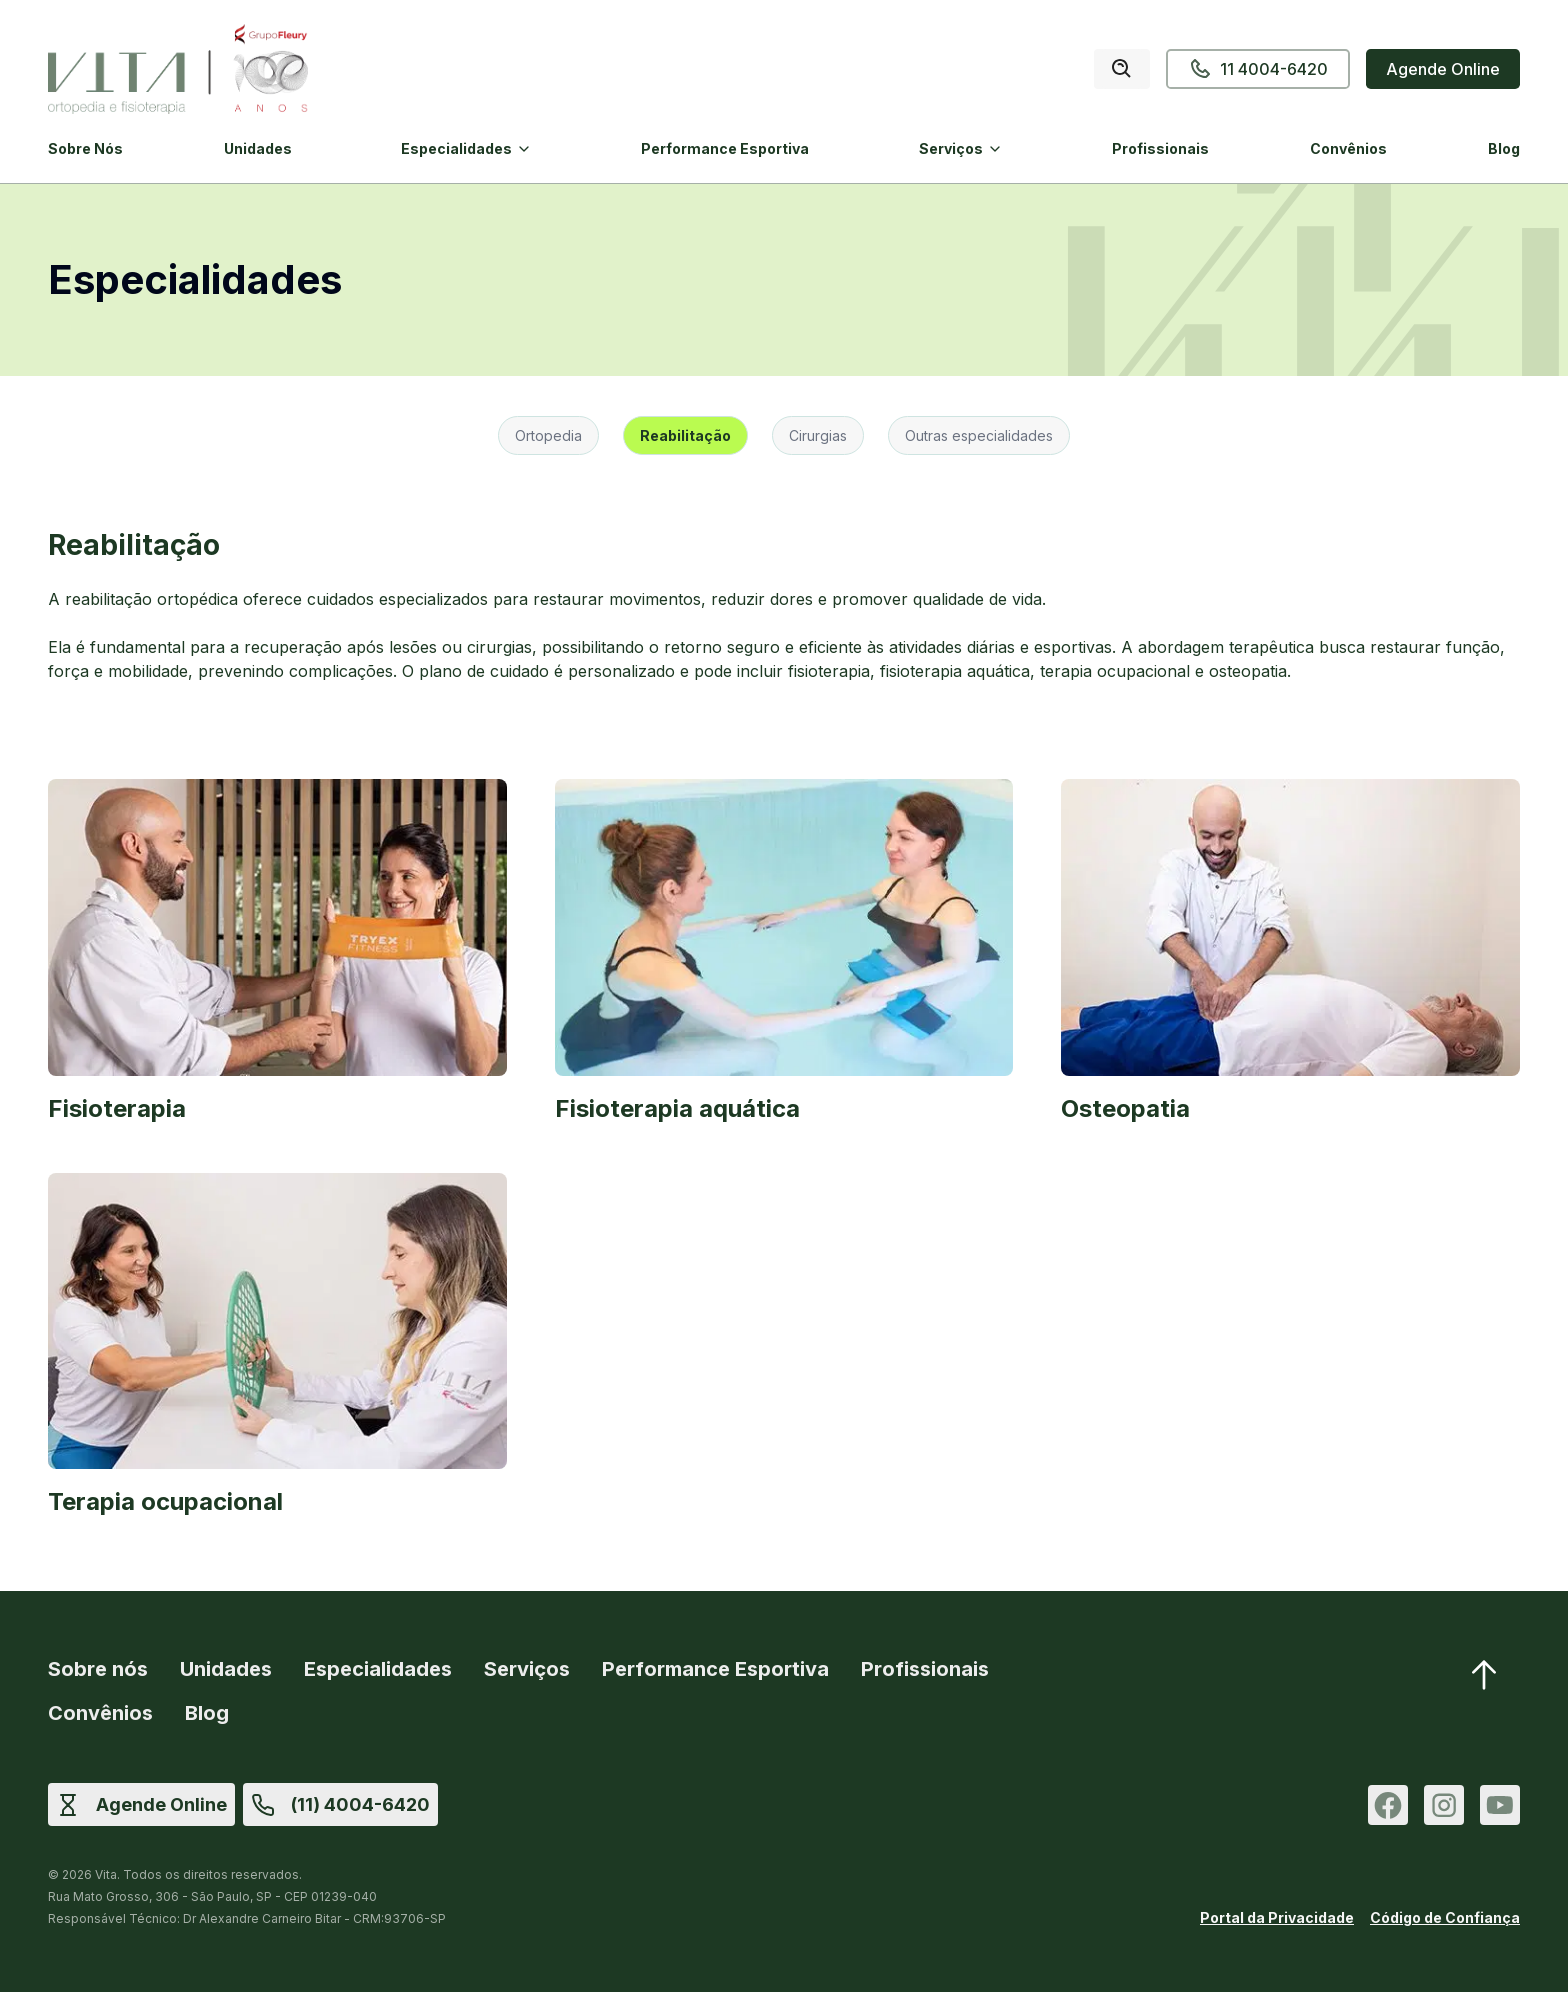 The image size is (1568, 1992). Describe the element at coordinates (725, 148) in the screenshot. I see `Performance Esportiva` at that location.